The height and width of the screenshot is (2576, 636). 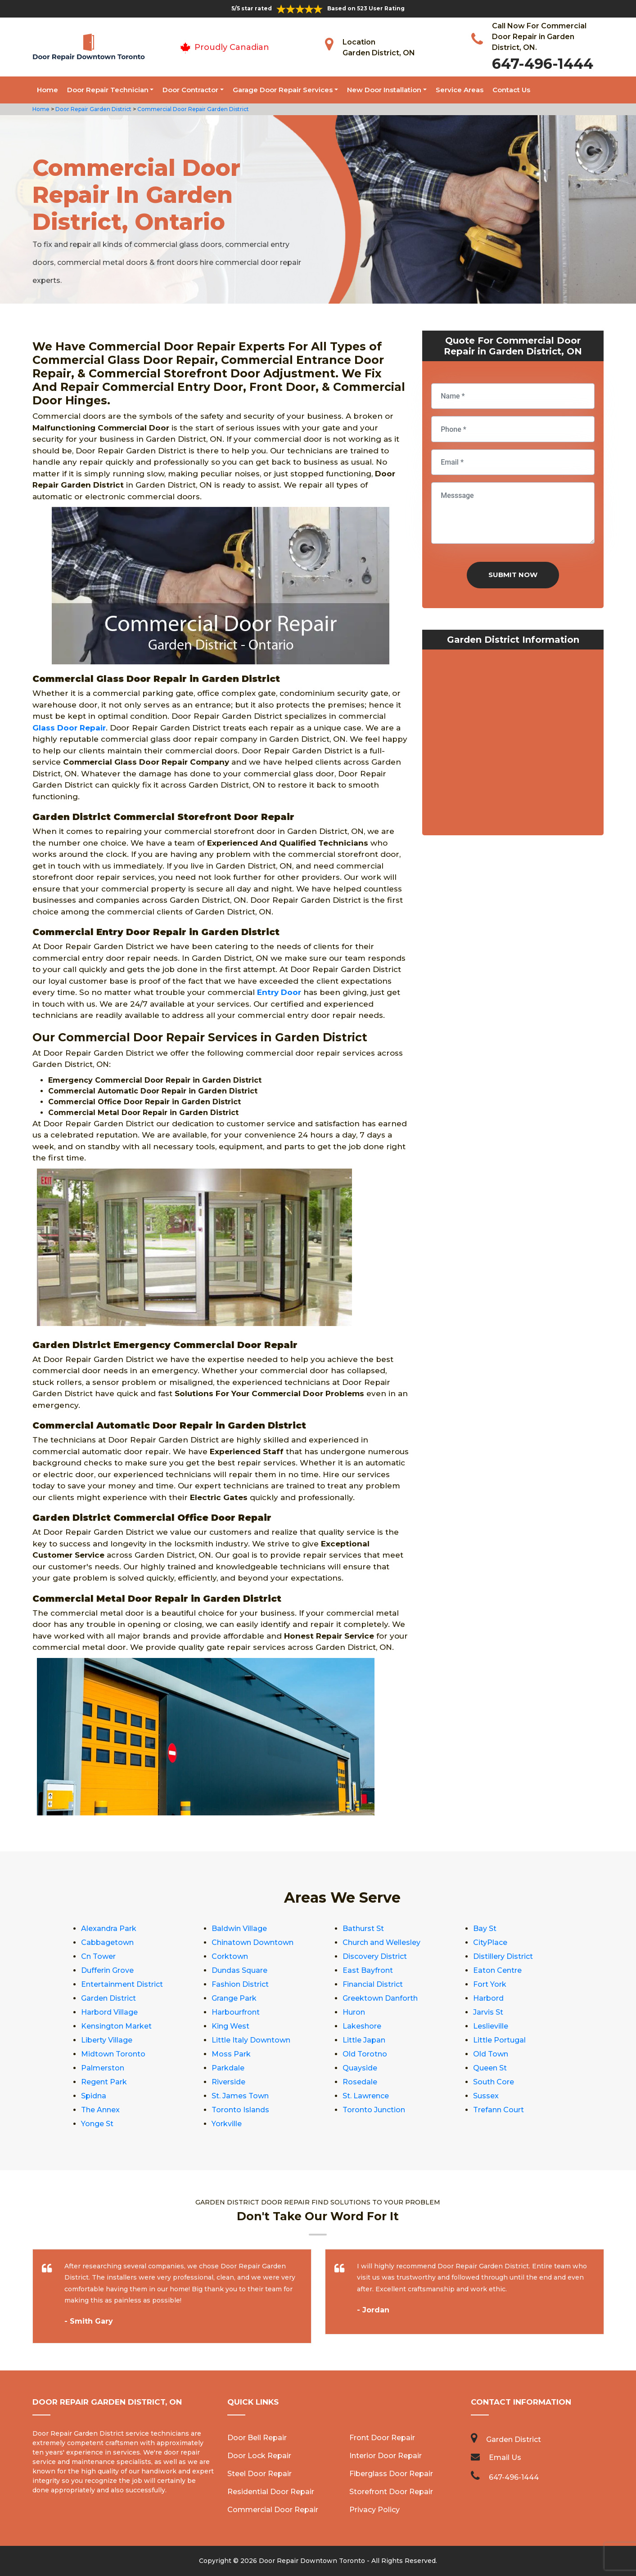 I want to click on Regent Park, so click(x=104, y=2082).